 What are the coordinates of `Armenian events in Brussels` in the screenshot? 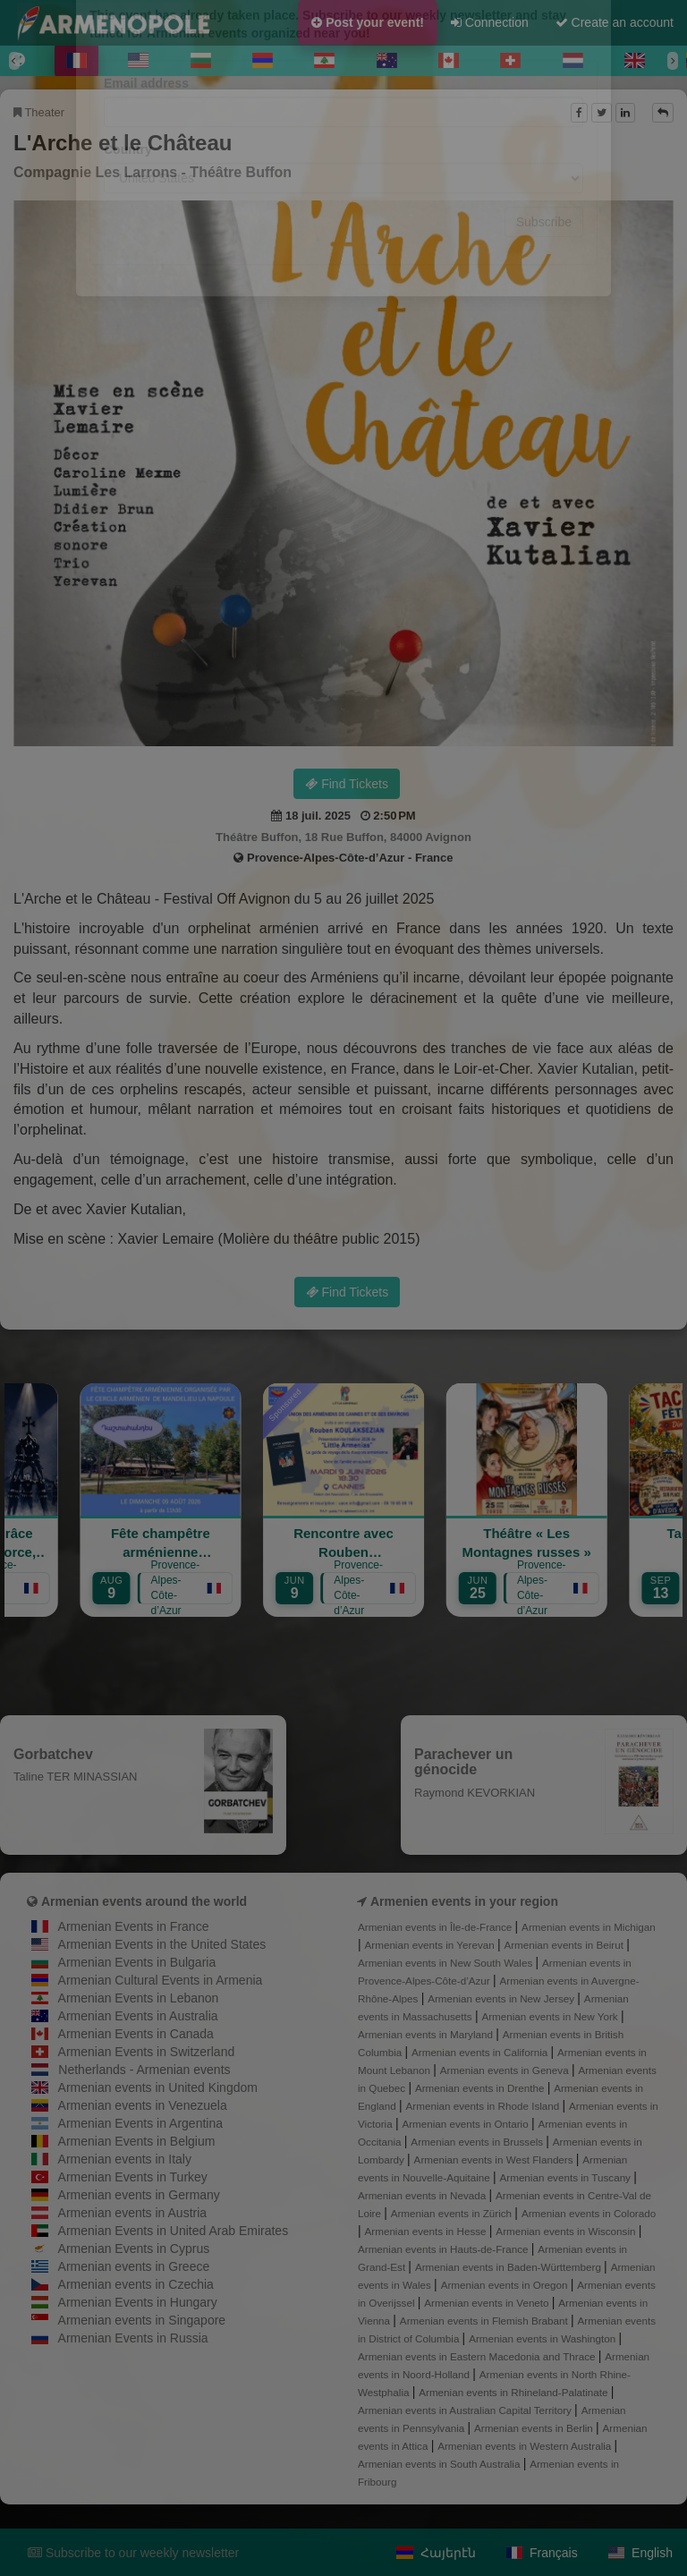 It's located at (478, 2141).